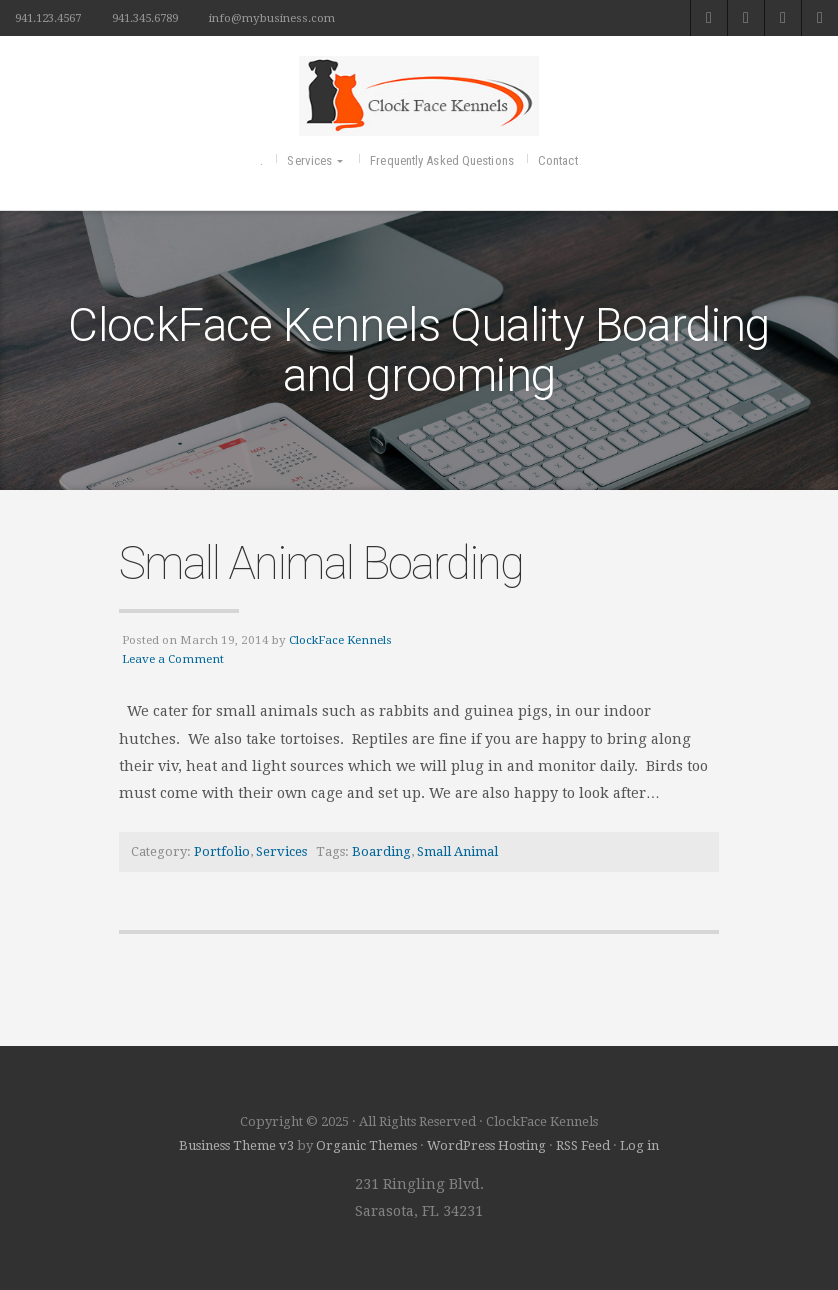 The height and width of the screenshot is (1290, 838). I want to click on Portfolio, so click(222, 851).